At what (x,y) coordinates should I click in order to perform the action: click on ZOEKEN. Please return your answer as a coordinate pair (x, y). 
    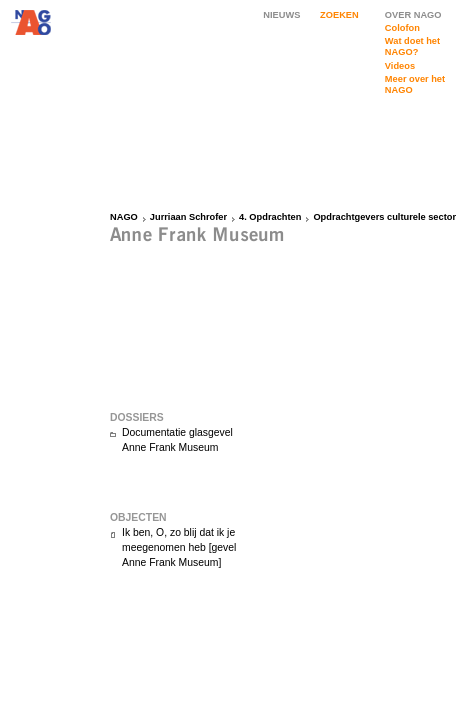
    Looking at the image, I should click on (339, 15).